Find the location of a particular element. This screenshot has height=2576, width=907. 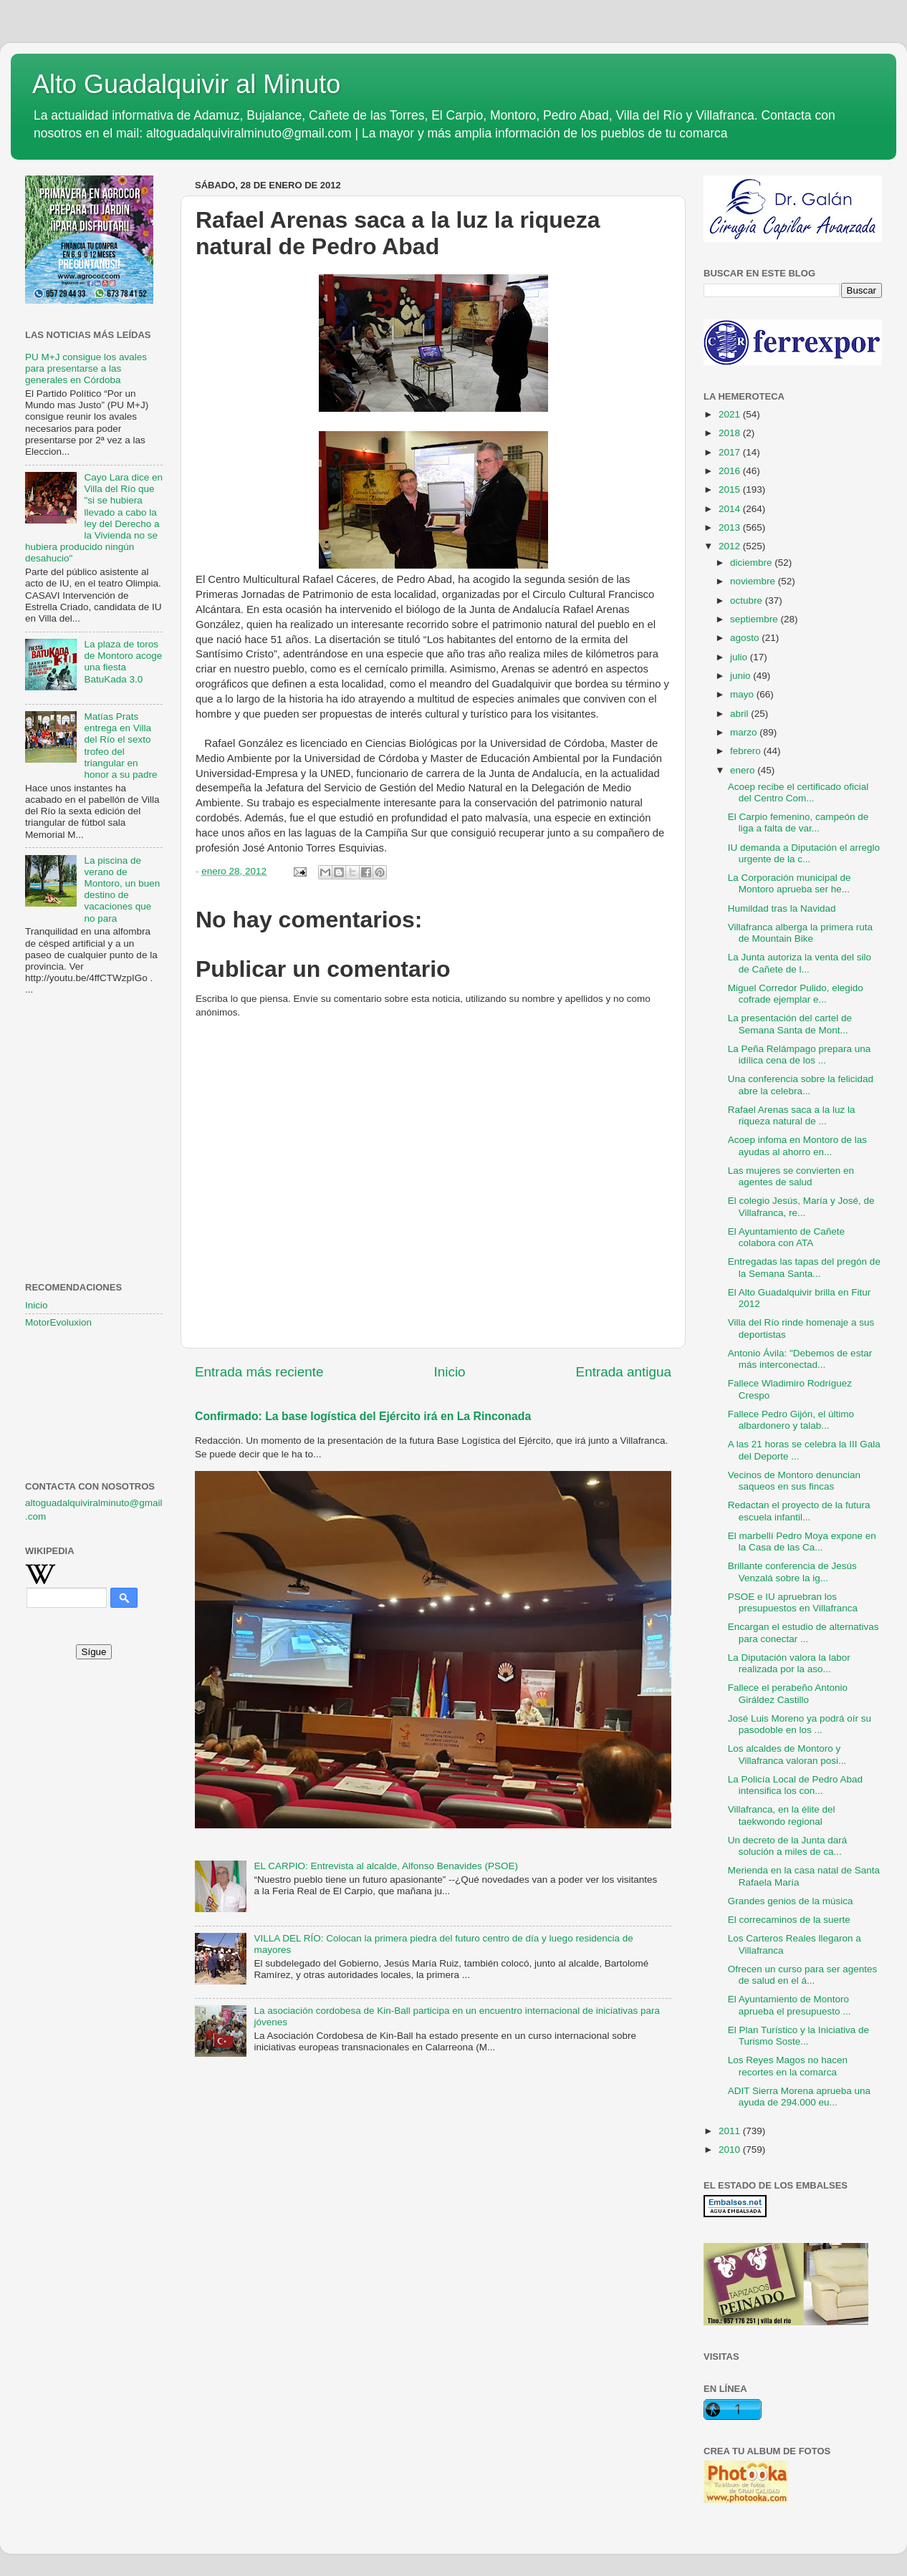

2014 is located at coordinates (731, 508).